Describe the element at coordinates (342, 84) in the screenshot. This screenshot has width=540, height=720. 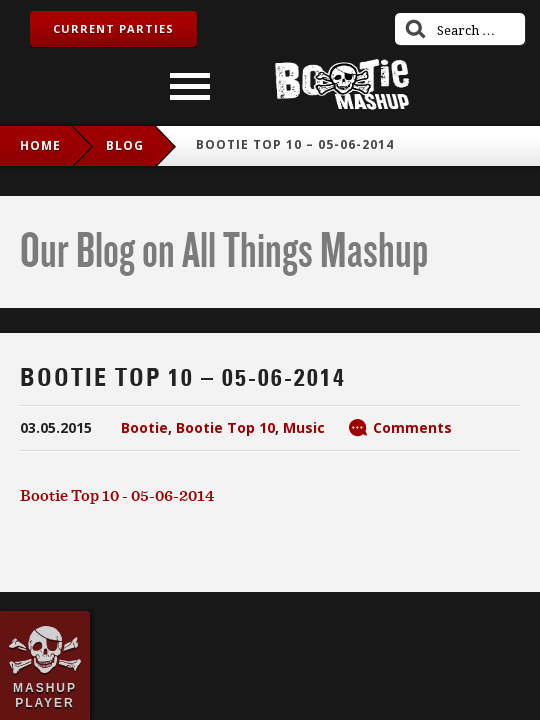
I see `Bootie Mashup` at that location.